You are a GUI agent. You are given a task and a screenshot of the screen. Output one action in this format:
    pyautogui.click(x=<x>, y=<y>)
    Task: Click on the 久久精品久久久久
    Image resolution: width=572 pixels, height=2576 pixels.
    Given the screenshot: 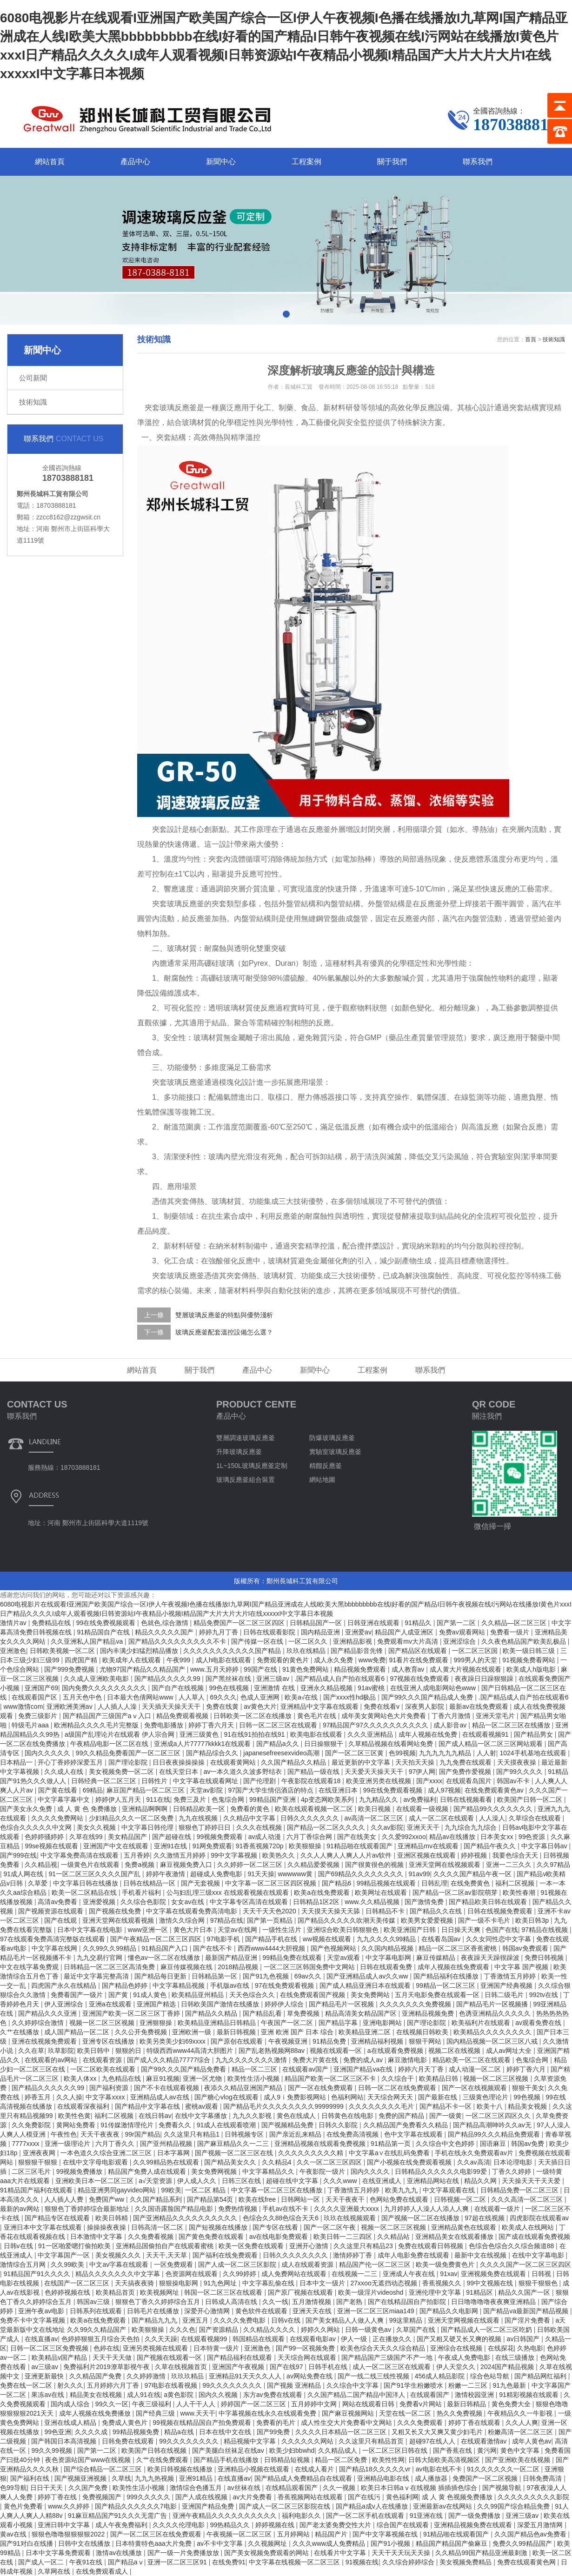 What is the action you would take?
    pyautogui.click(x=270, y=2329)
    